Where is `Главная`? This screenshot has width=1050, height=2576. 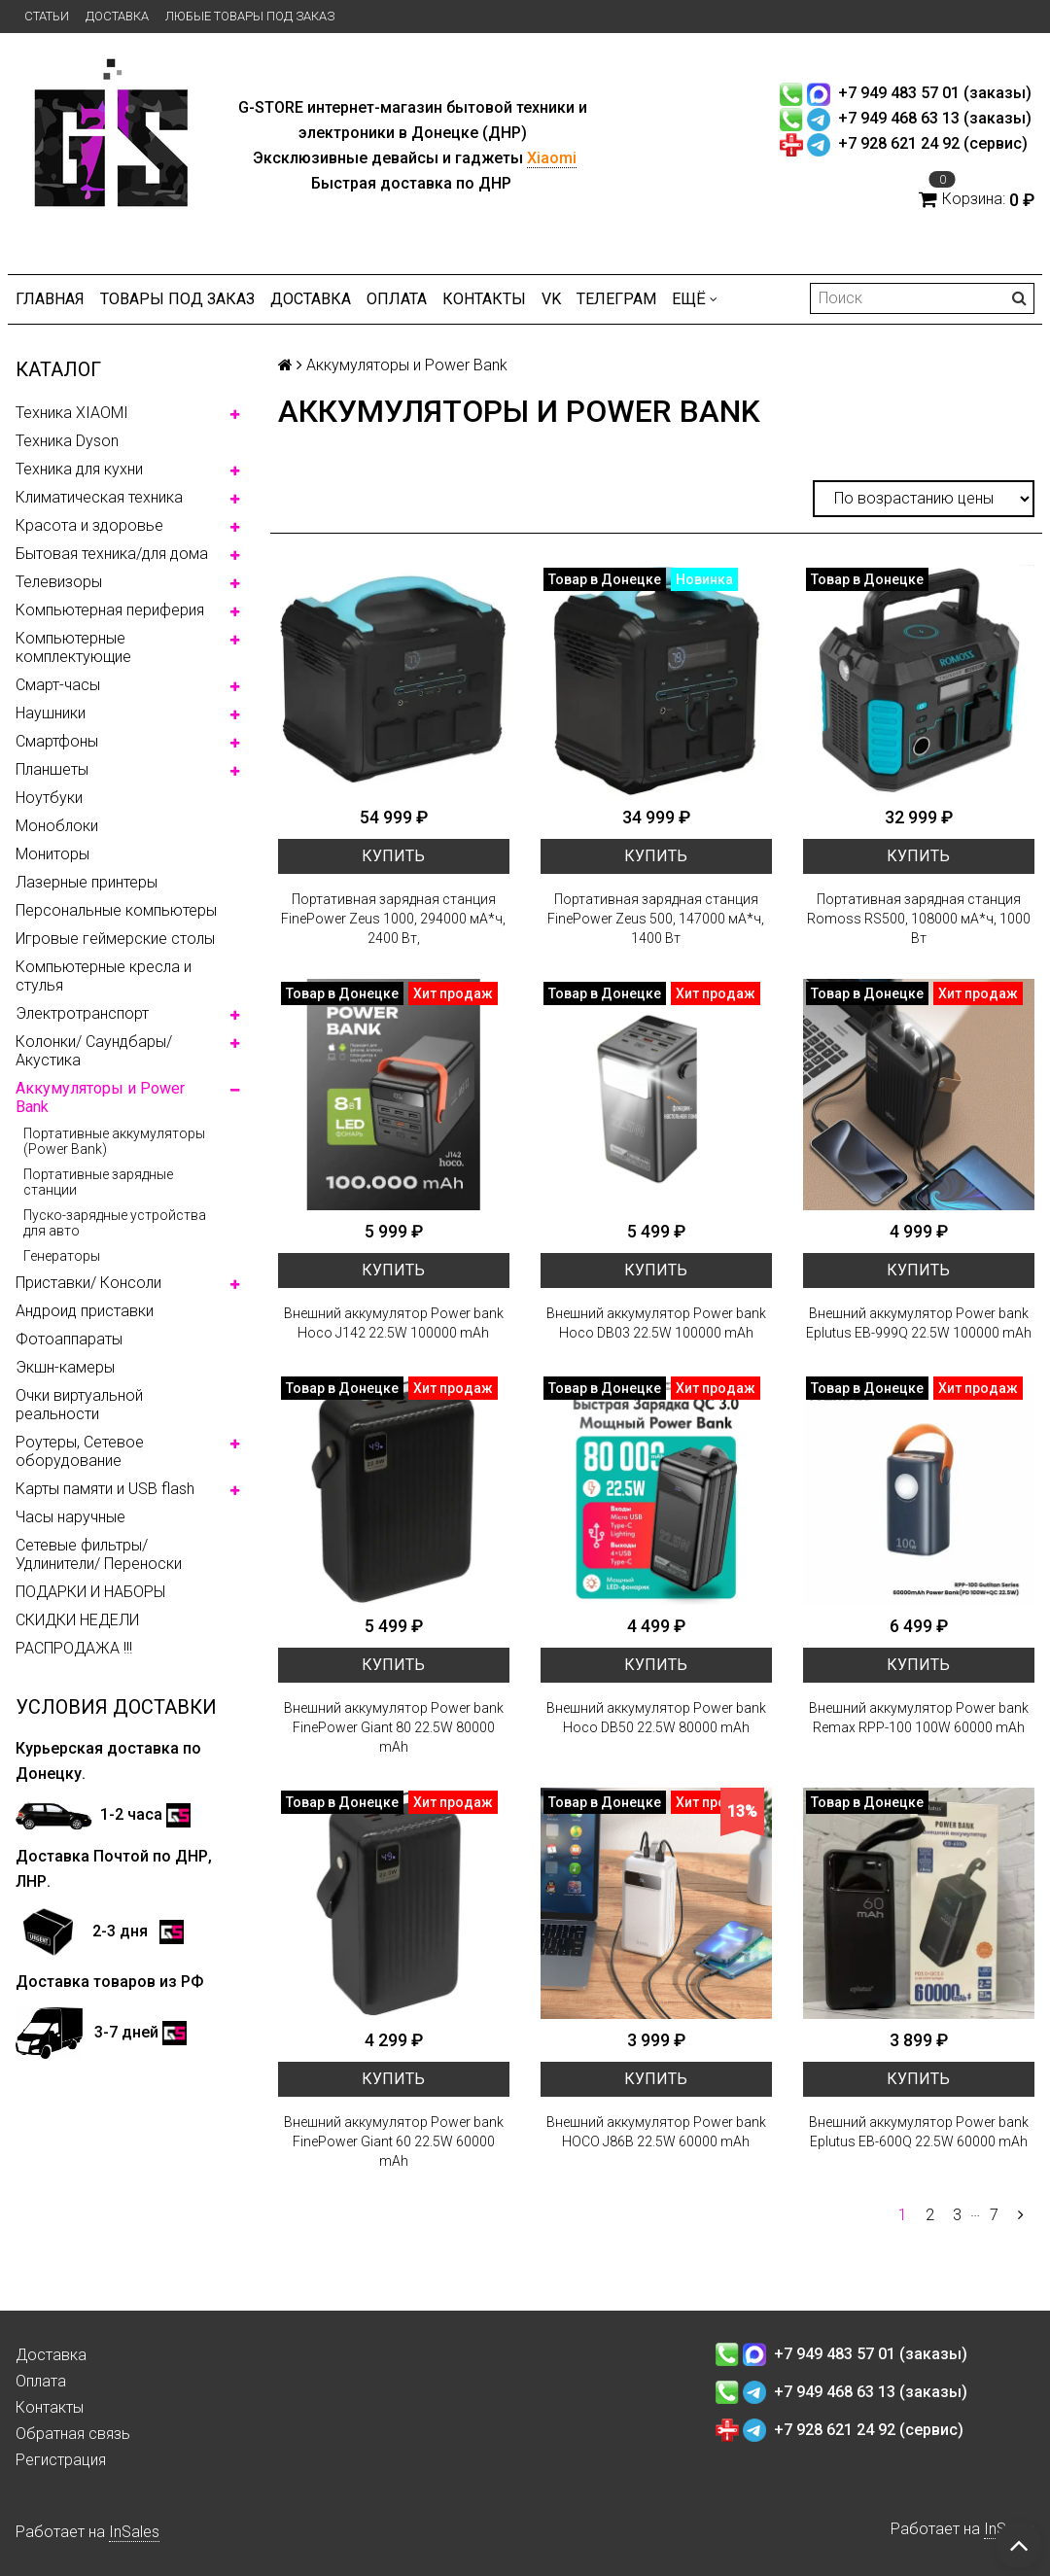
Главная is located at coordinates (50, 299).